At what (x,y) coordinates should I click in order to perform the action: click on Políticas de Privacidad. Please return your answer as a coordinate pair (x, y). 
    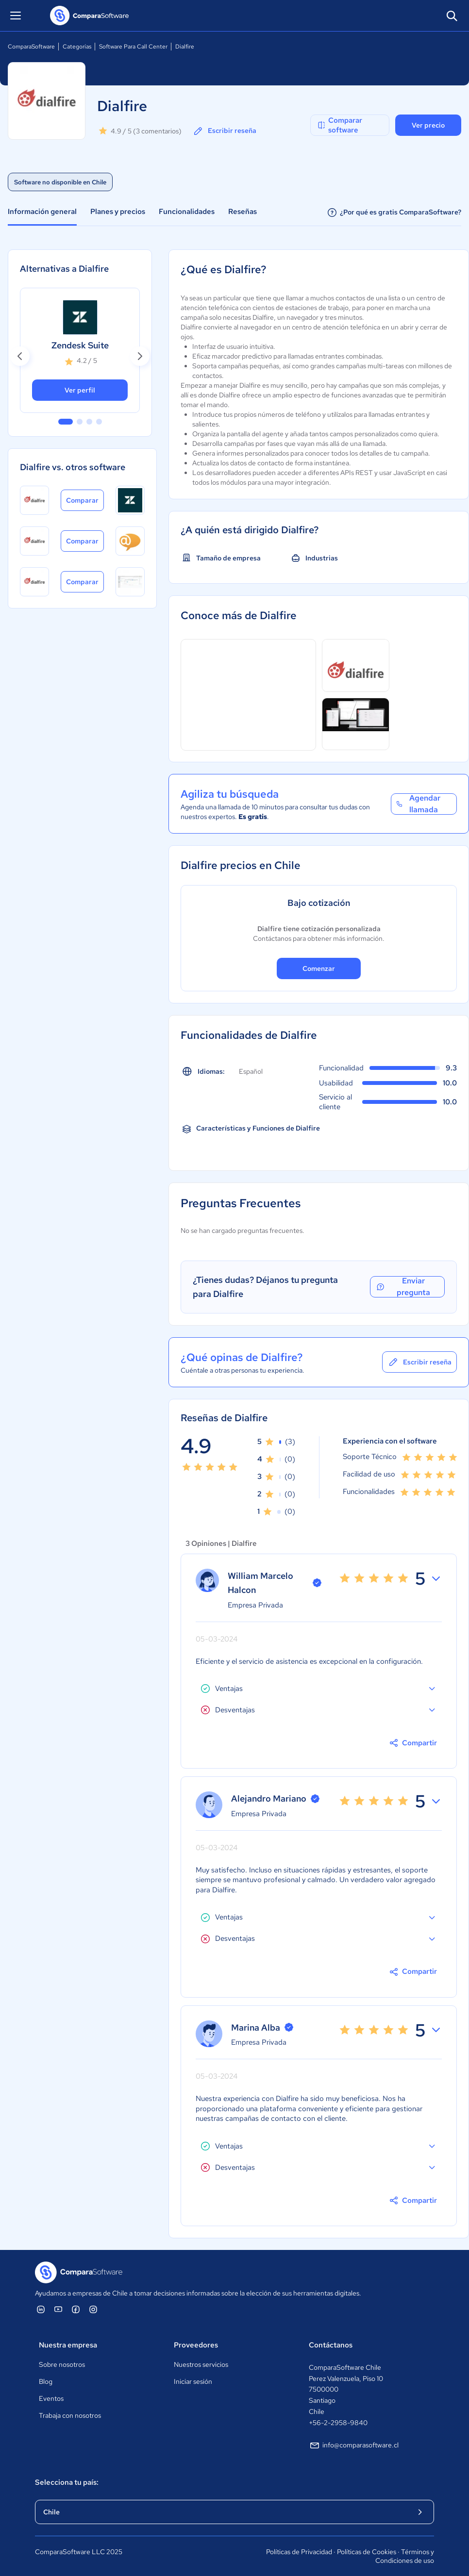
    Looking at the image, I should click on (299, 2551).